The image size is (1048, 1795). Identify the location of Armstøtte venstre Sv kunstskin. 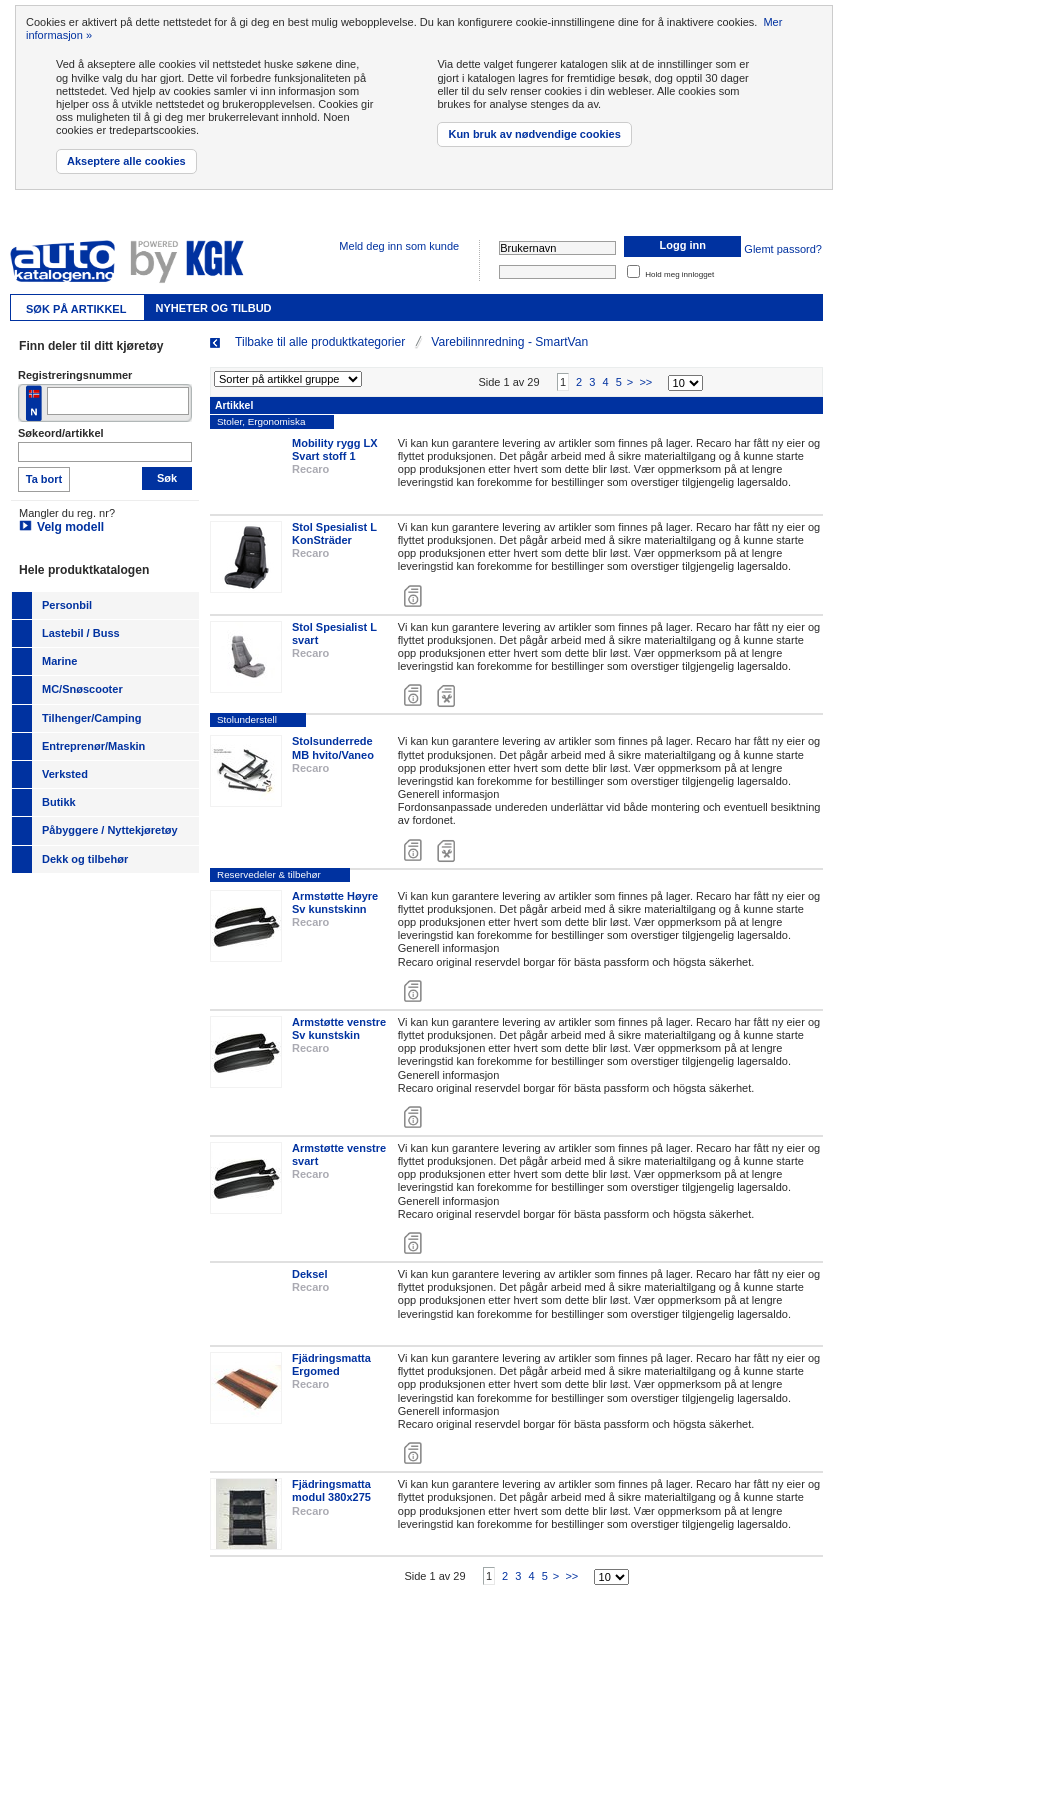
(339, 1040).